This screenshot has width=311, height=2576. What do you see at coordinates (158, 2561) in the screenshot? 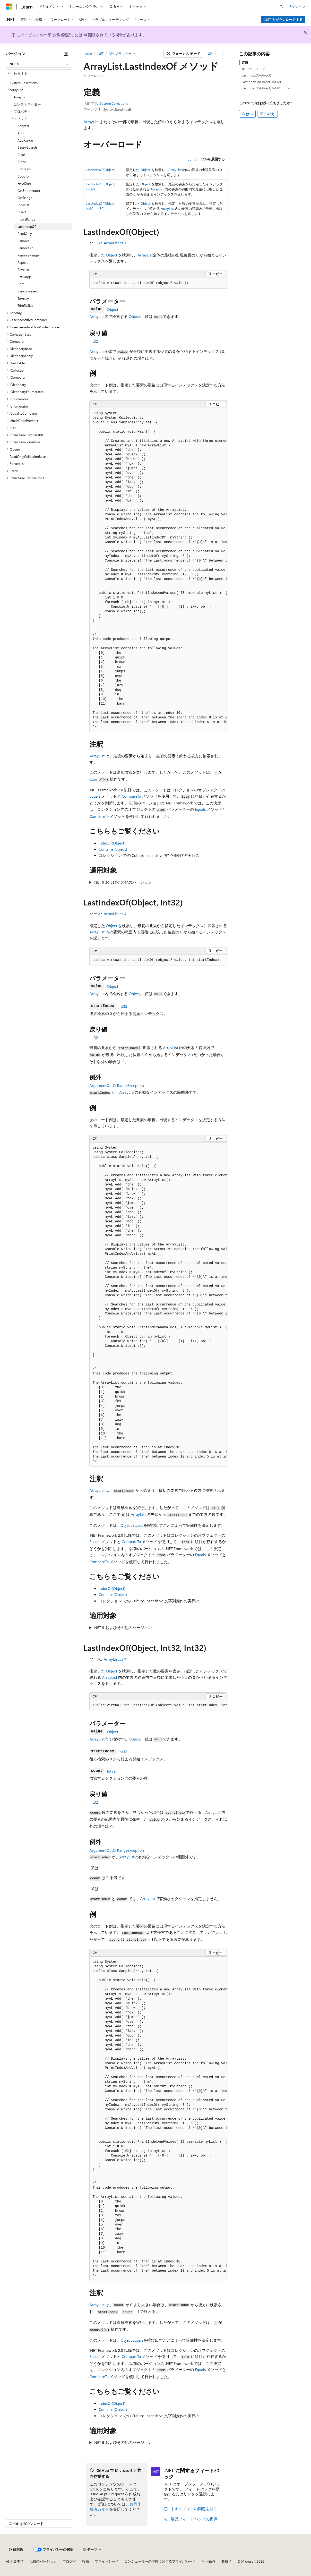
I see `コンシューマーの健康に関するプライバシー` at bounding box center [158, 2561].